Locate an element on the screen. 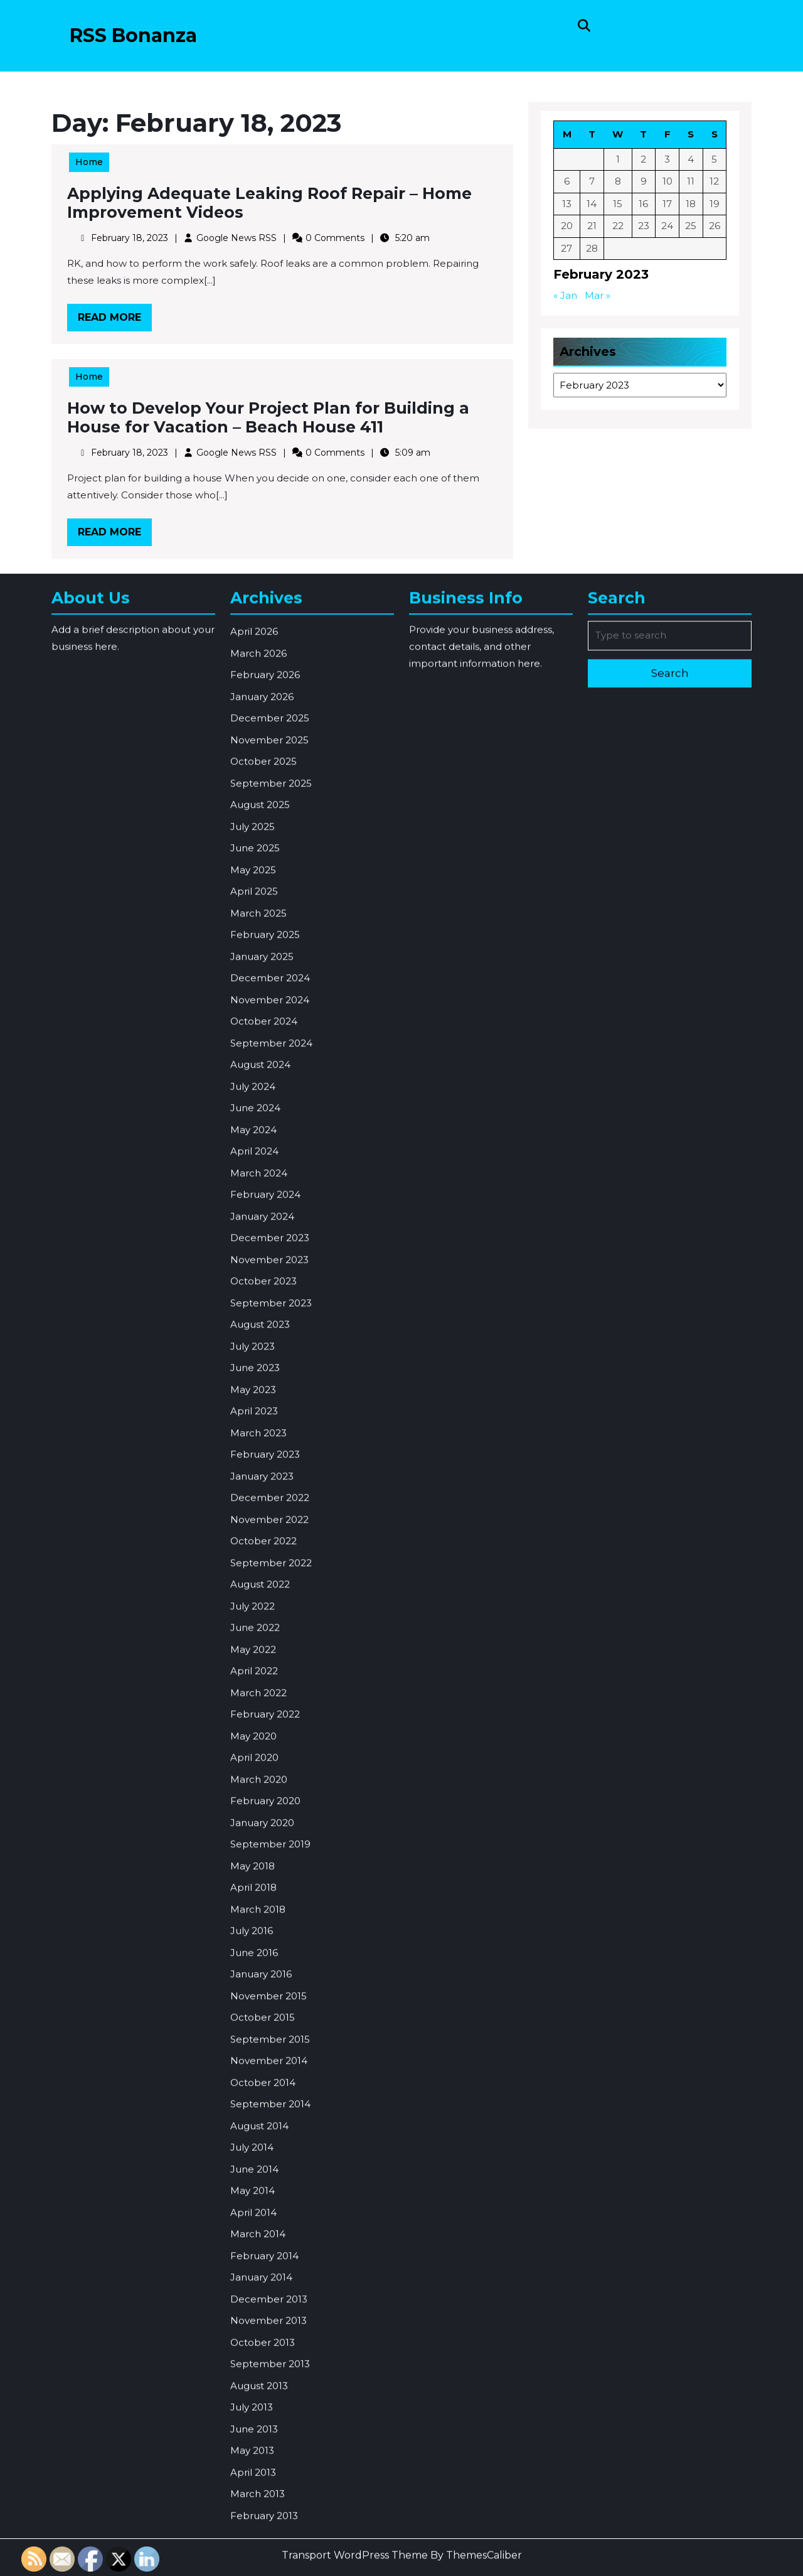  October 2014 is located at coordinates (262, 2446).